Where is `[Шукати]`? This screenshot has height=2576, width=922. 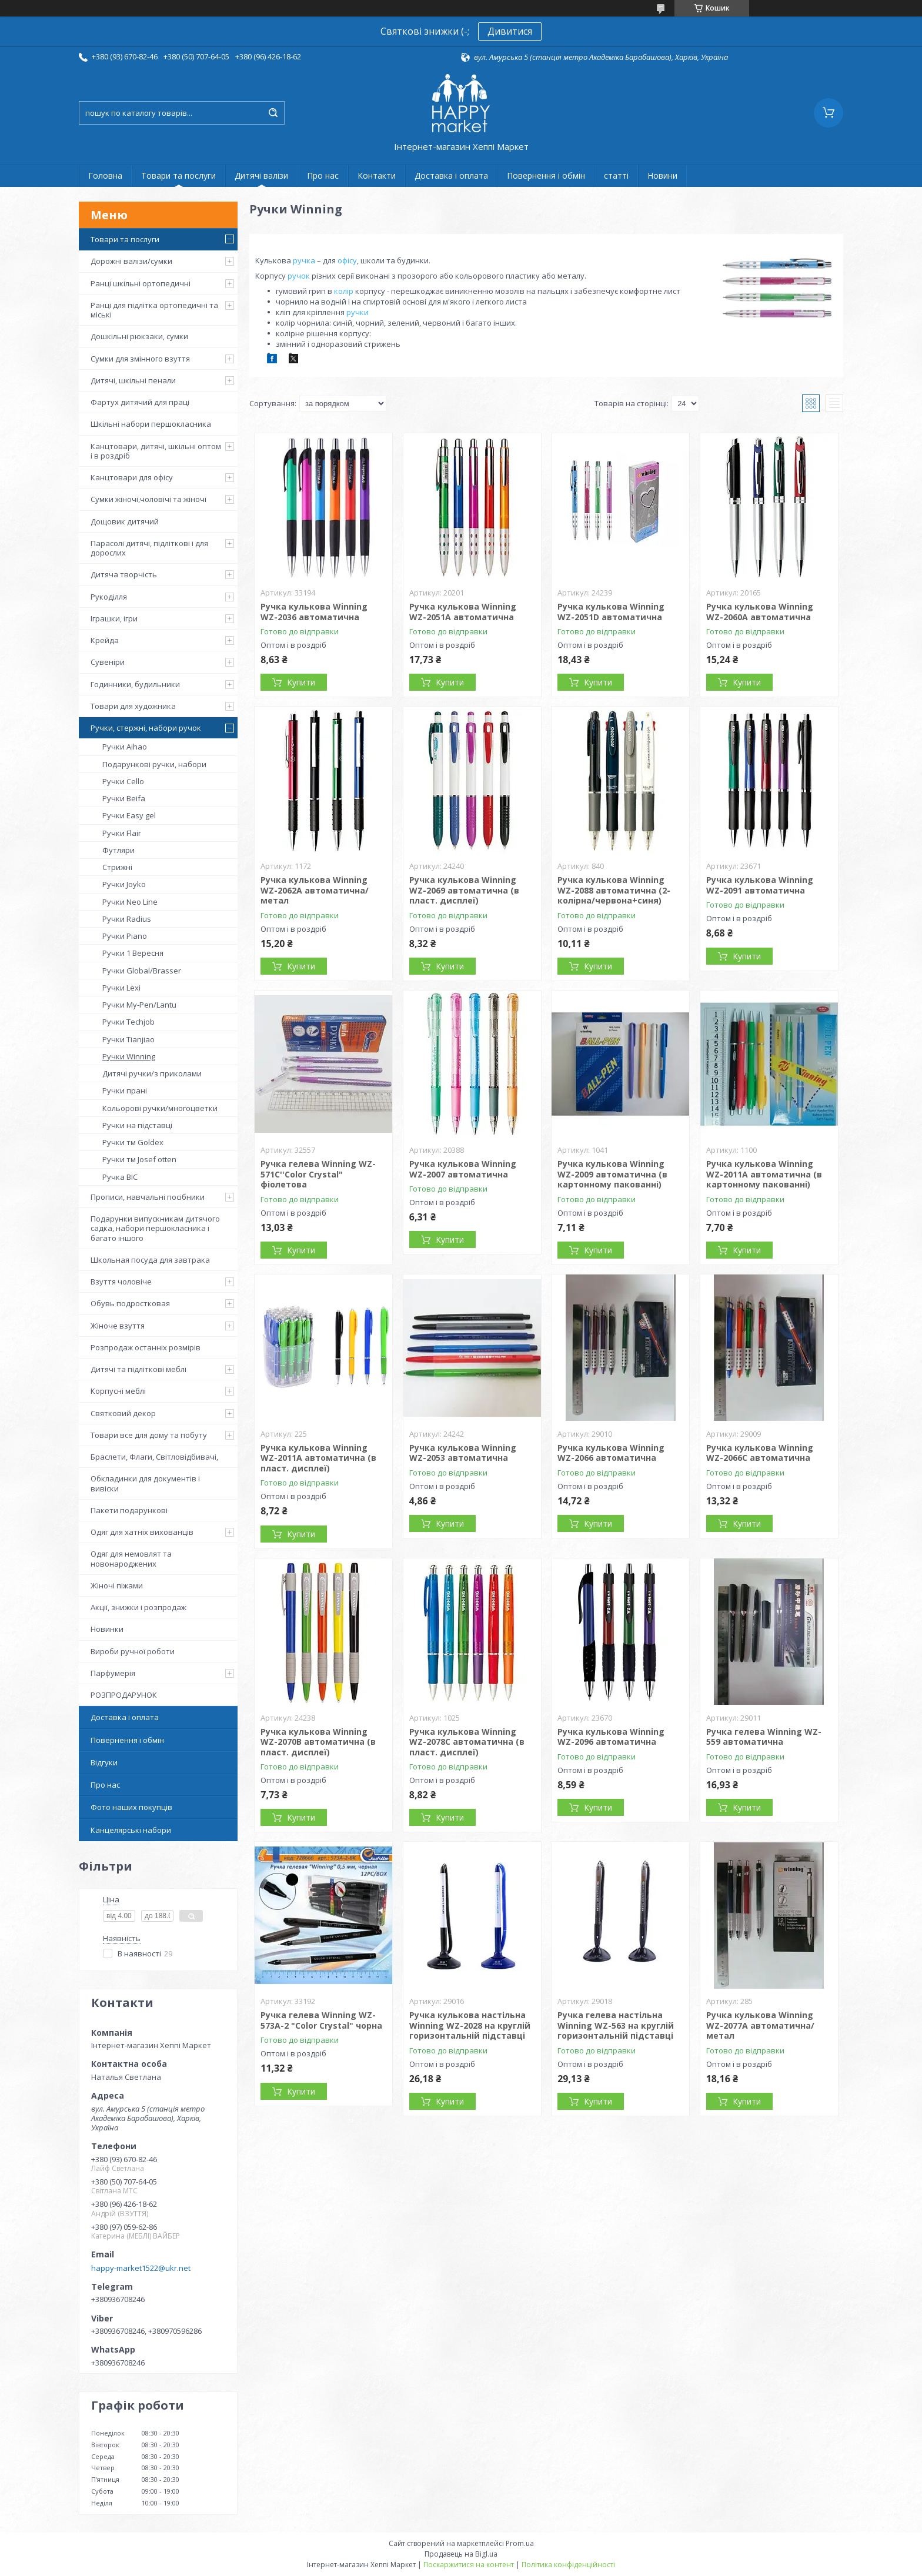
[Шукати] is located at coordinates (273, 113).